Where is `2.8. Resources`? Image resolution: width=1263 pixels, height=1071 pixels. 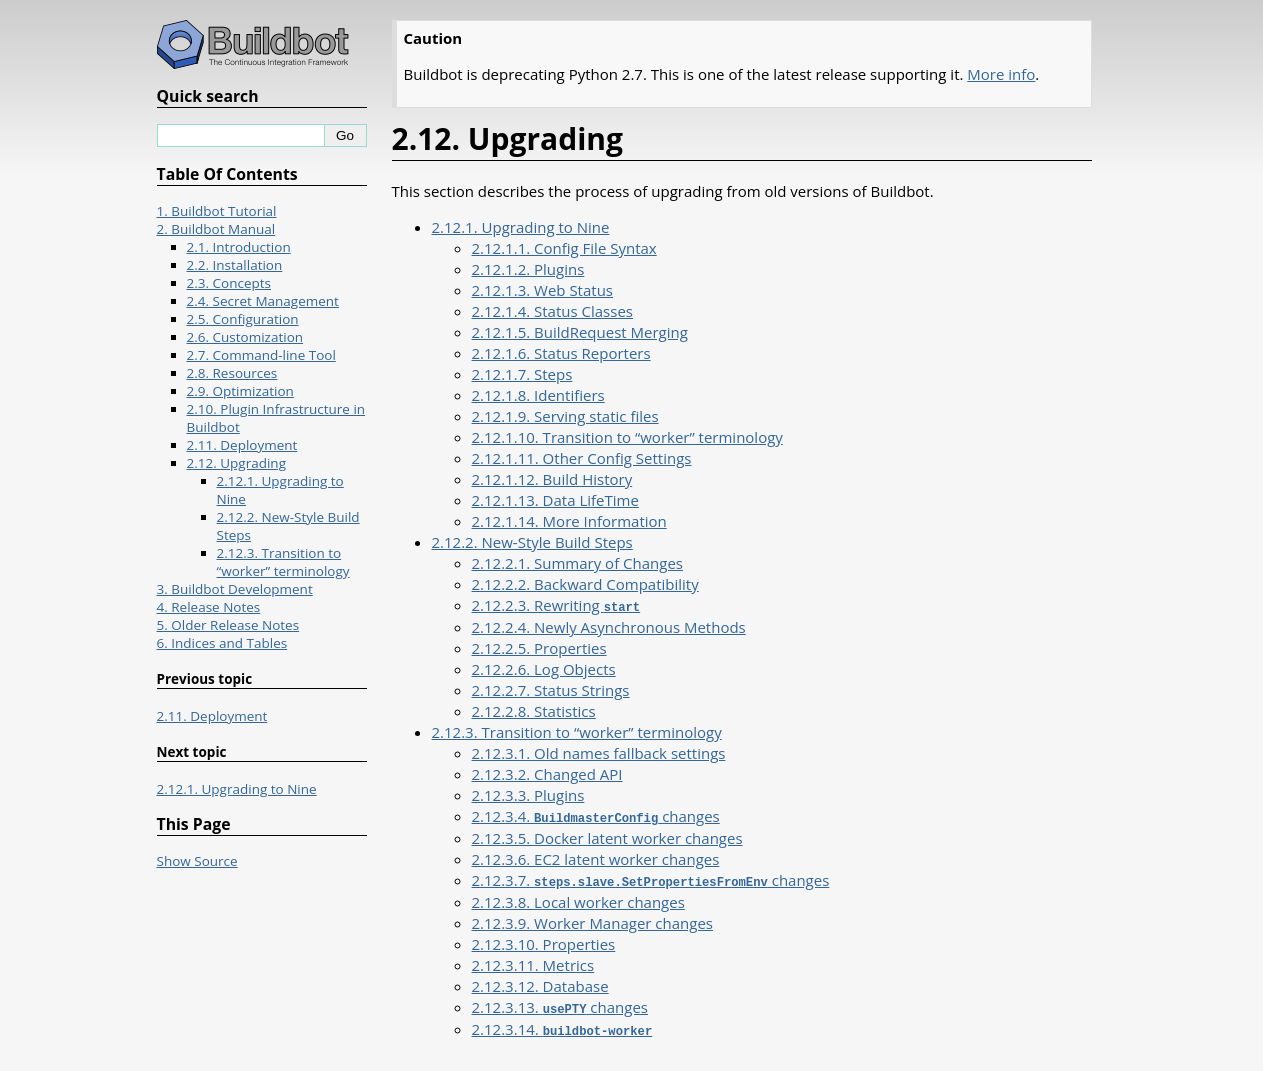
2.8. Resources is located at coordinates (232, 373).